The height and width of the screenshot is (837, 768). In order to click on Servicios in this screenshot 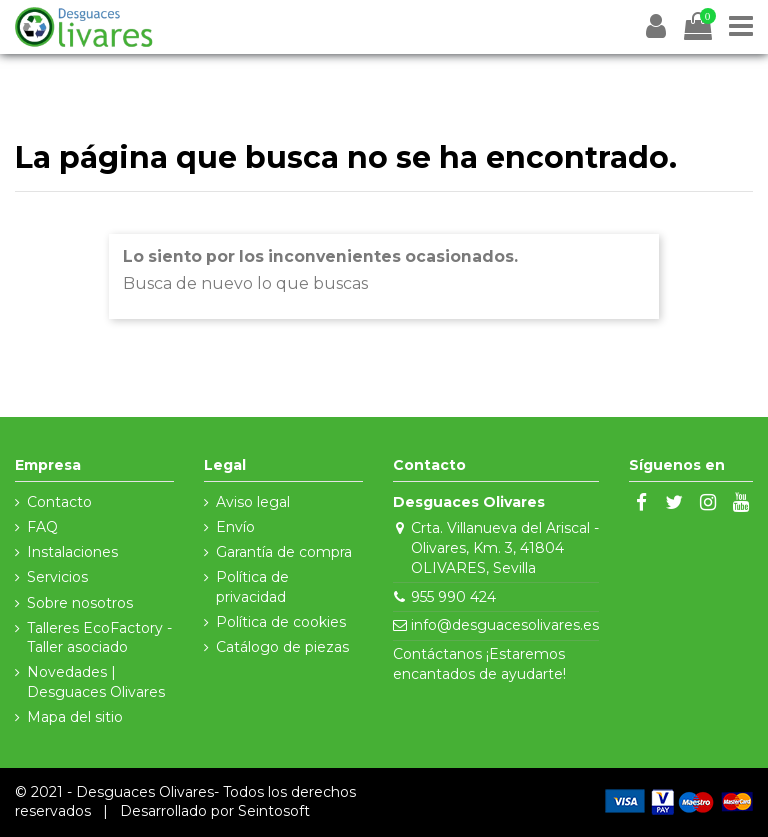, I will do `click(57, 577)`.